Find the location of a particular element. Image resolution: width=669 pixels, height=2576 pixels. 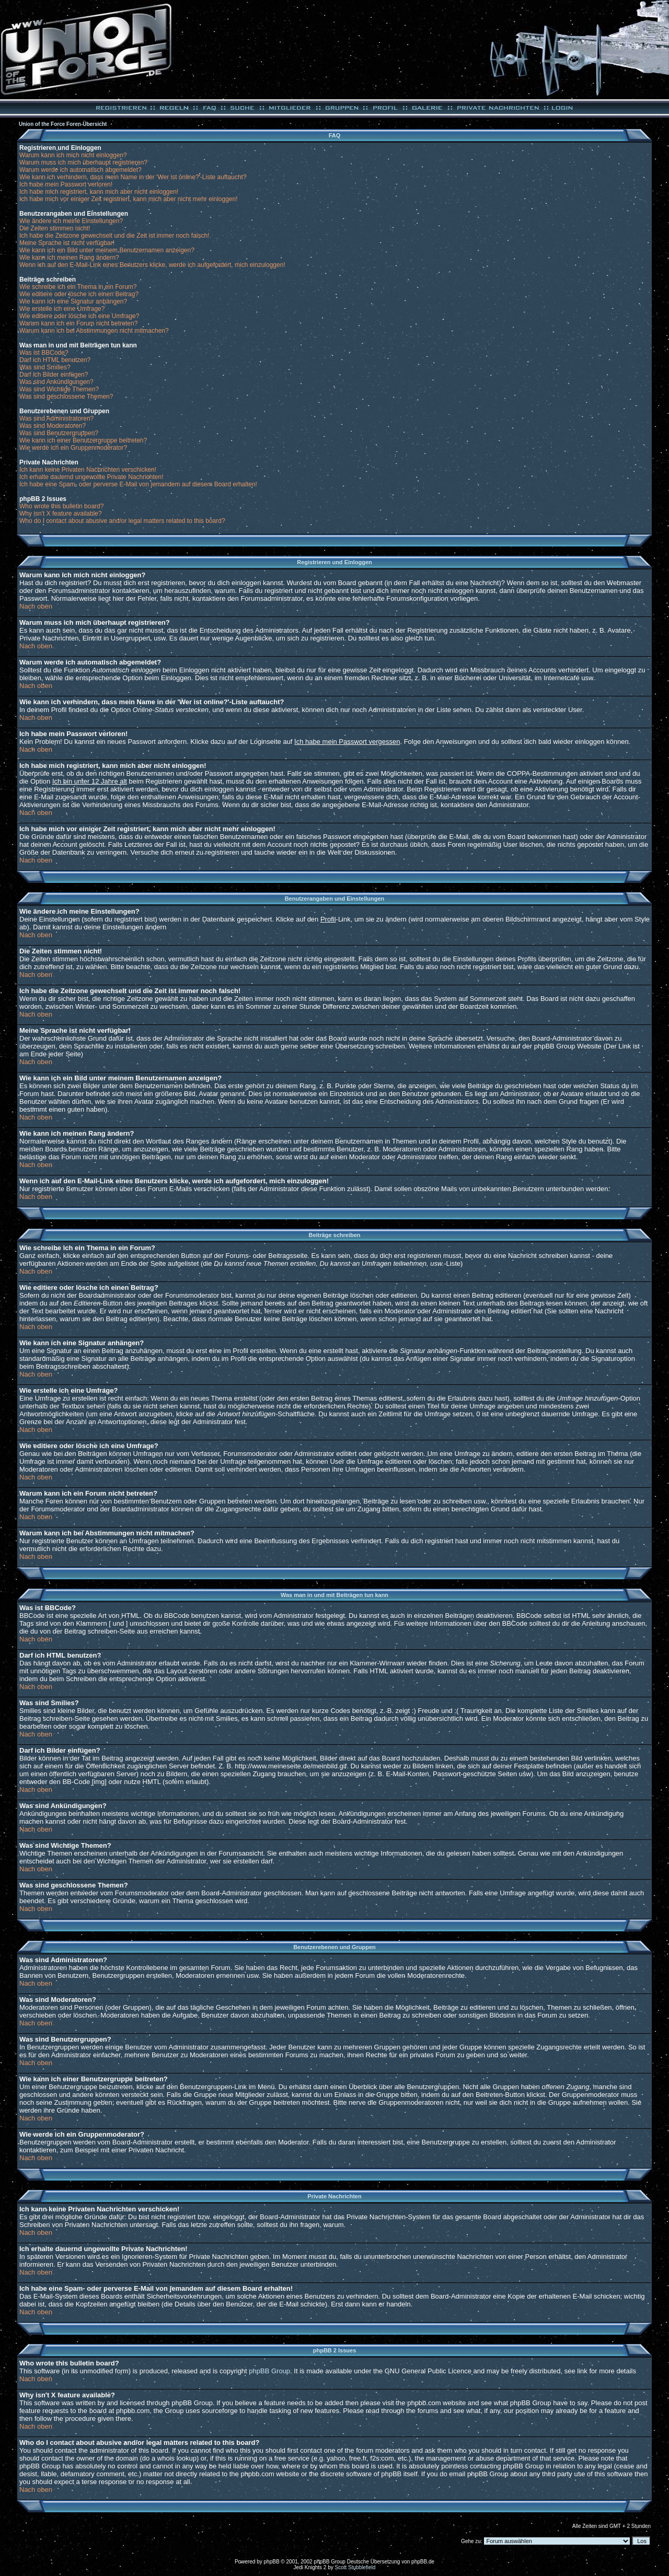

Wie kann ich eine Signatur anhängen? is located at coordinates (73, 301).